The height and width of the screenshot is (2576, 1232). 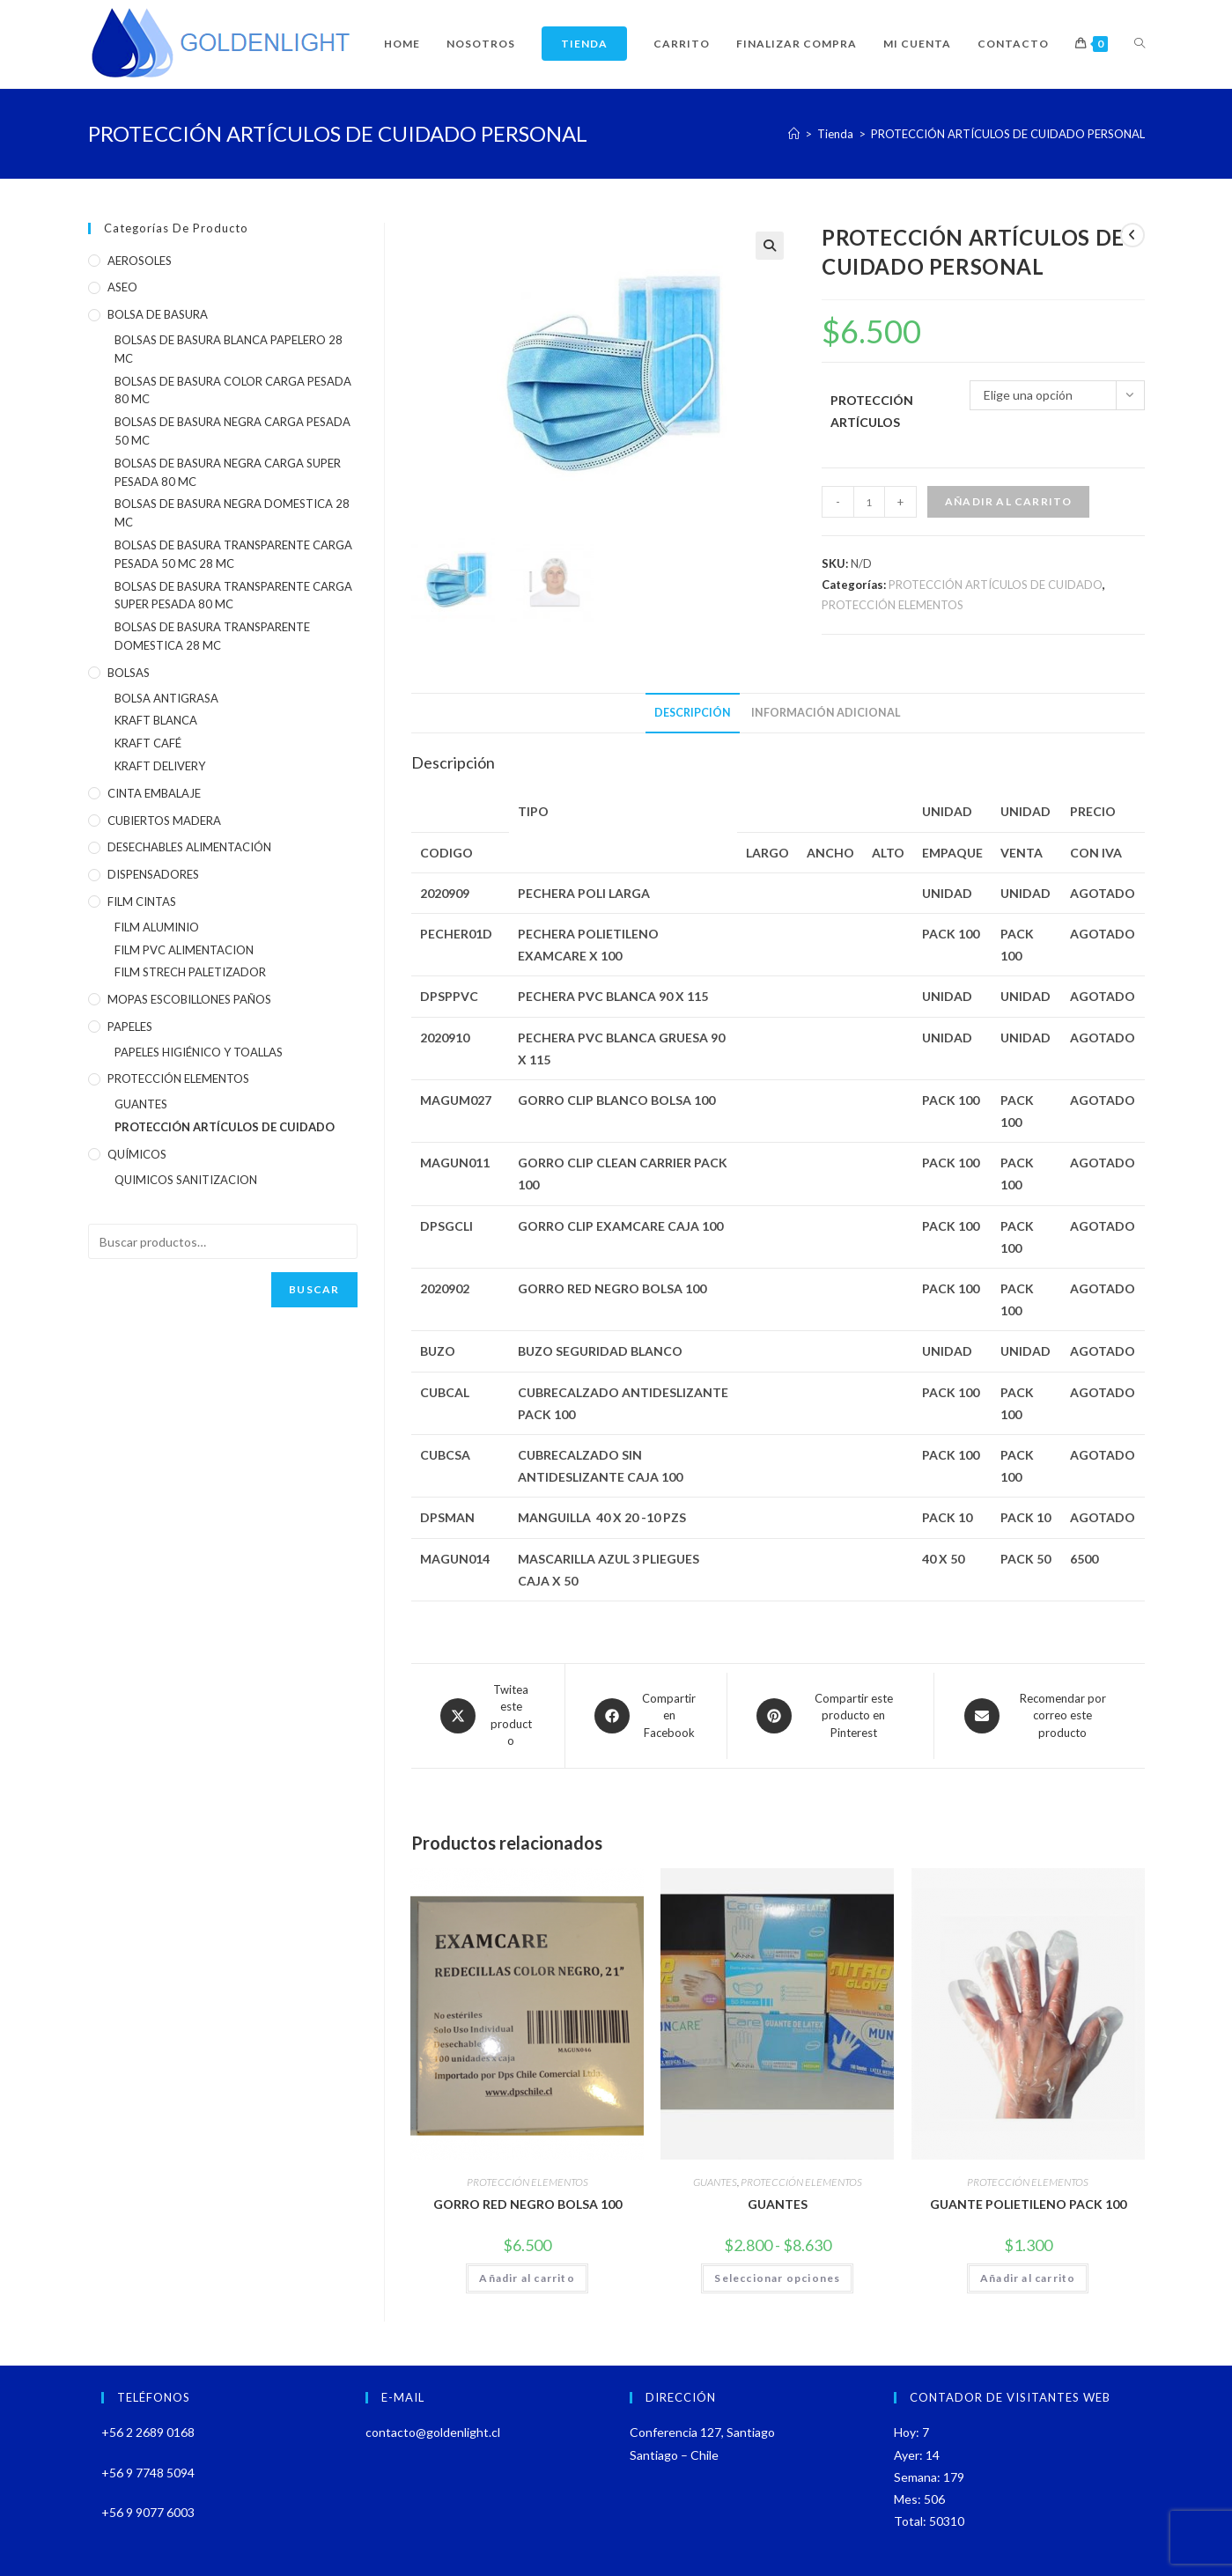 I want to click on FILM STRECH PALETIZADOR, so click(x=190, y=972).